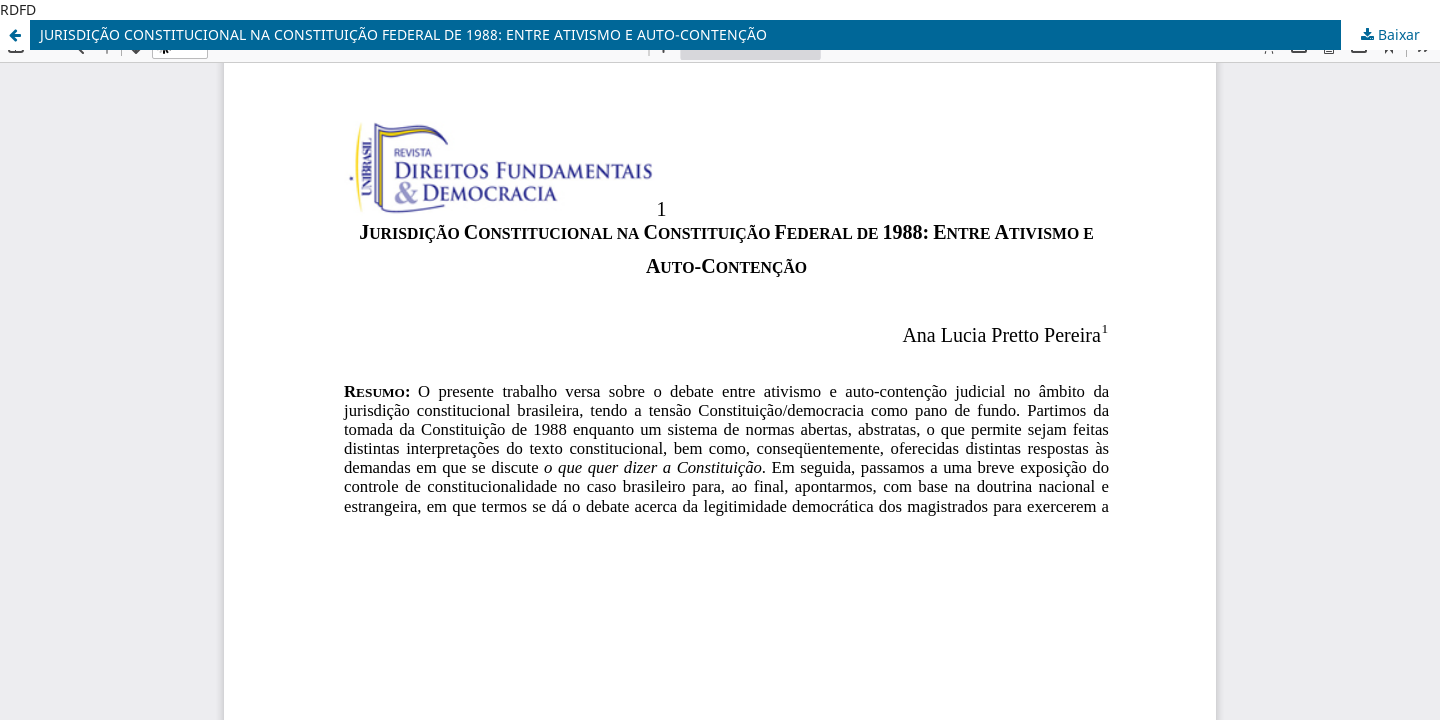 This screenshot has height=720, width=1440. Describe the element at coordinates (403, 34) in the screenshot. I see `JURISDIÇÃO CONSTITUCIONAL NA CONSTITUIÇÃO FEDERAL DE 1988: ENTRE ATIVISMO E AUTO-CONTENÇÃO` at that location.